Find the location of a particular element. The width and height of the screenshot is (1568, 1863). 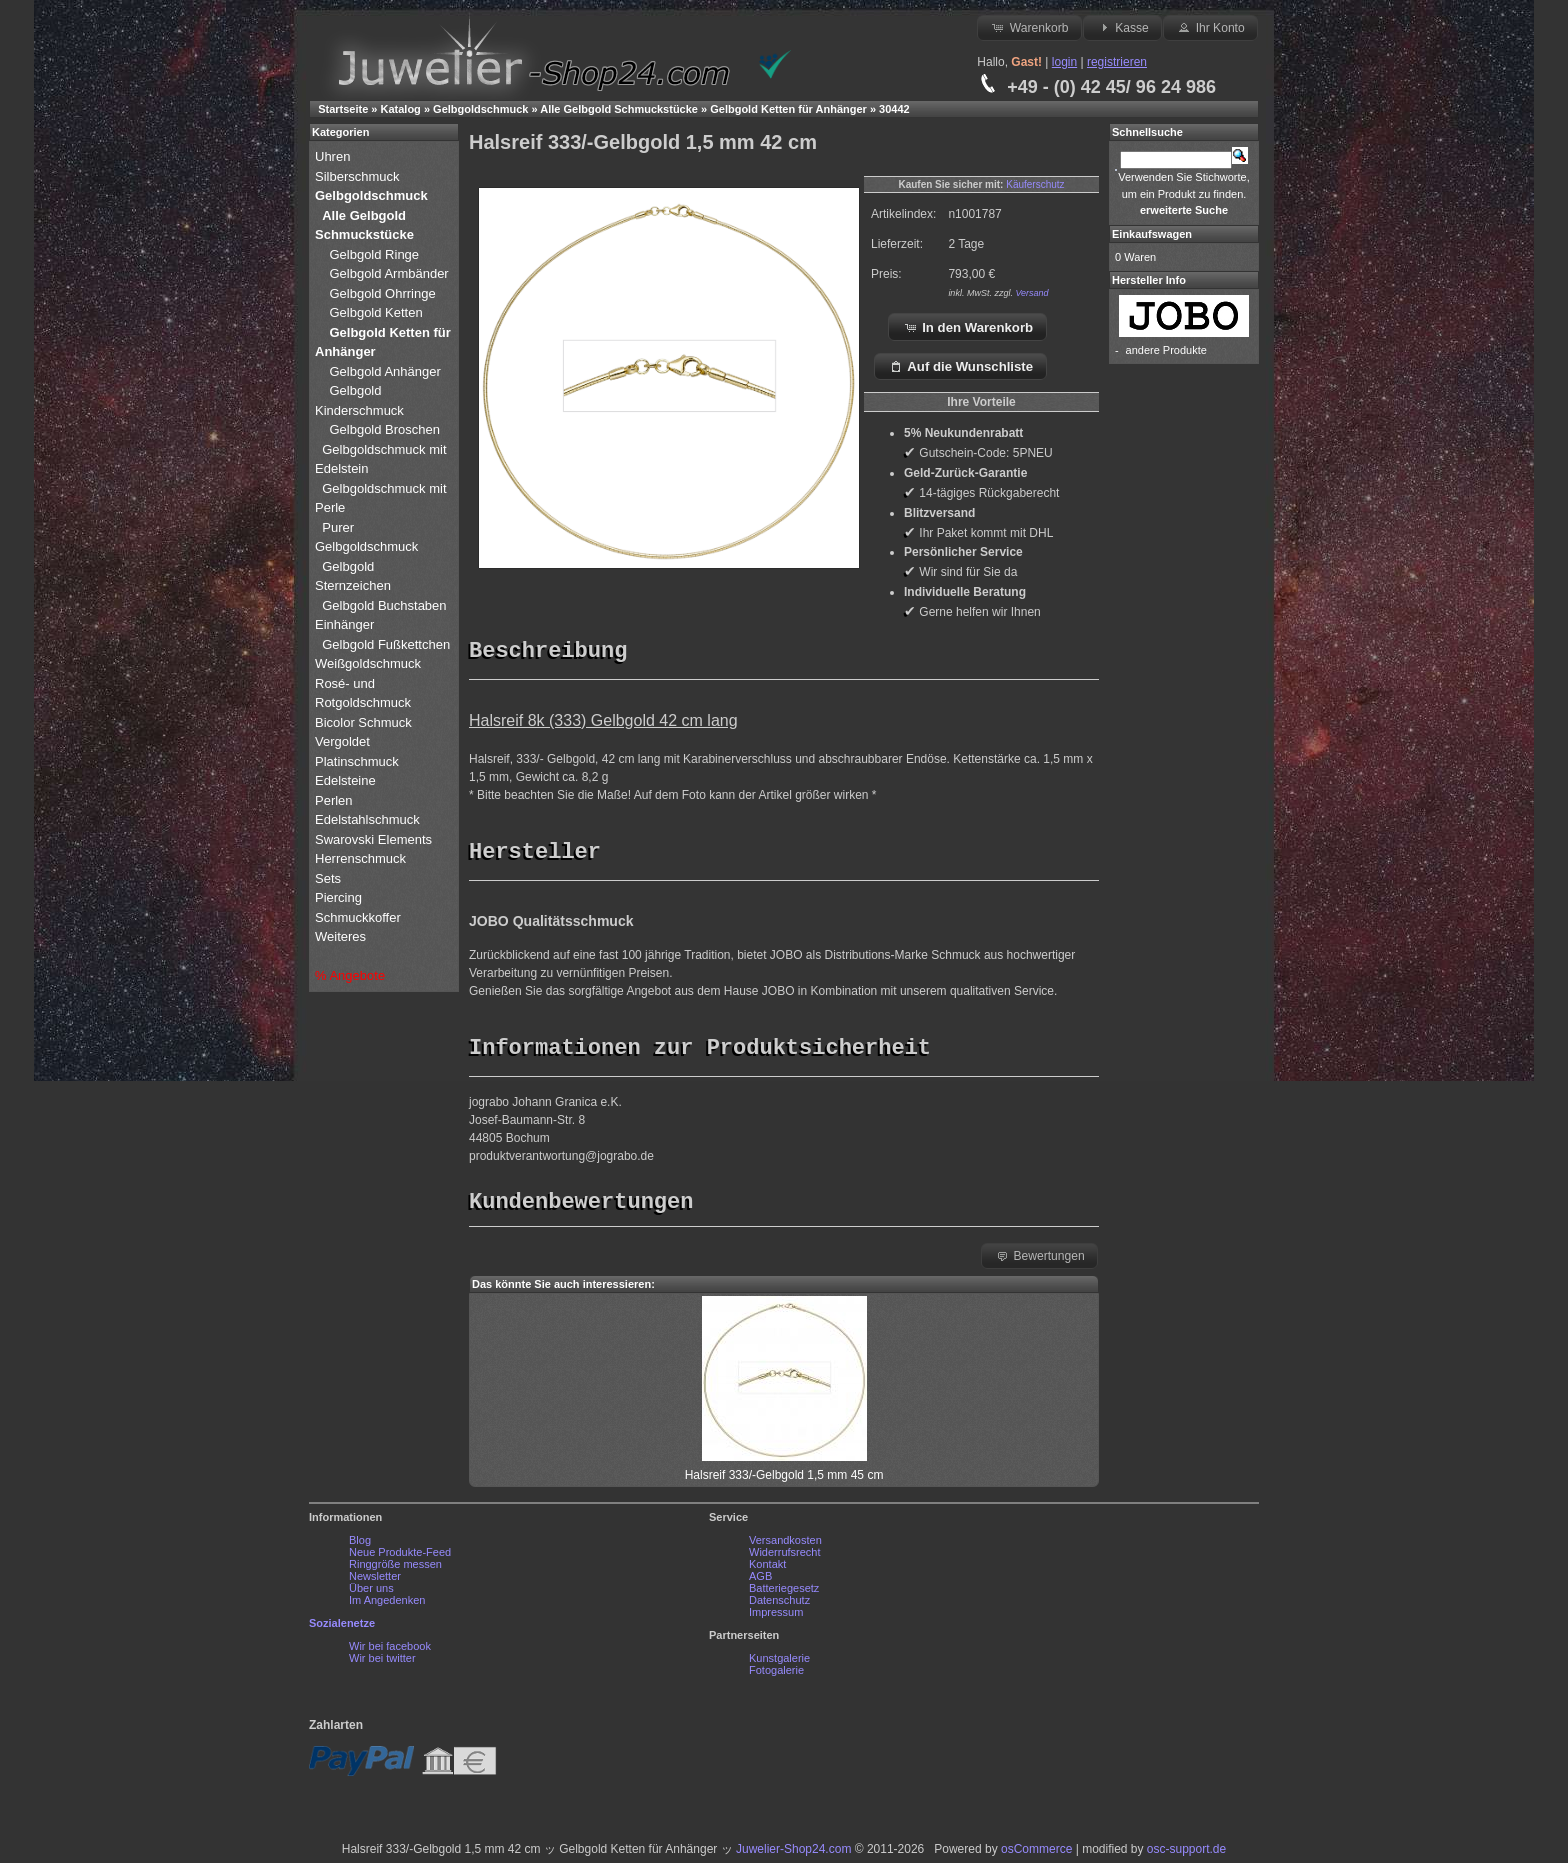

Einkaufswagen is located at coordinates (1152, 234).